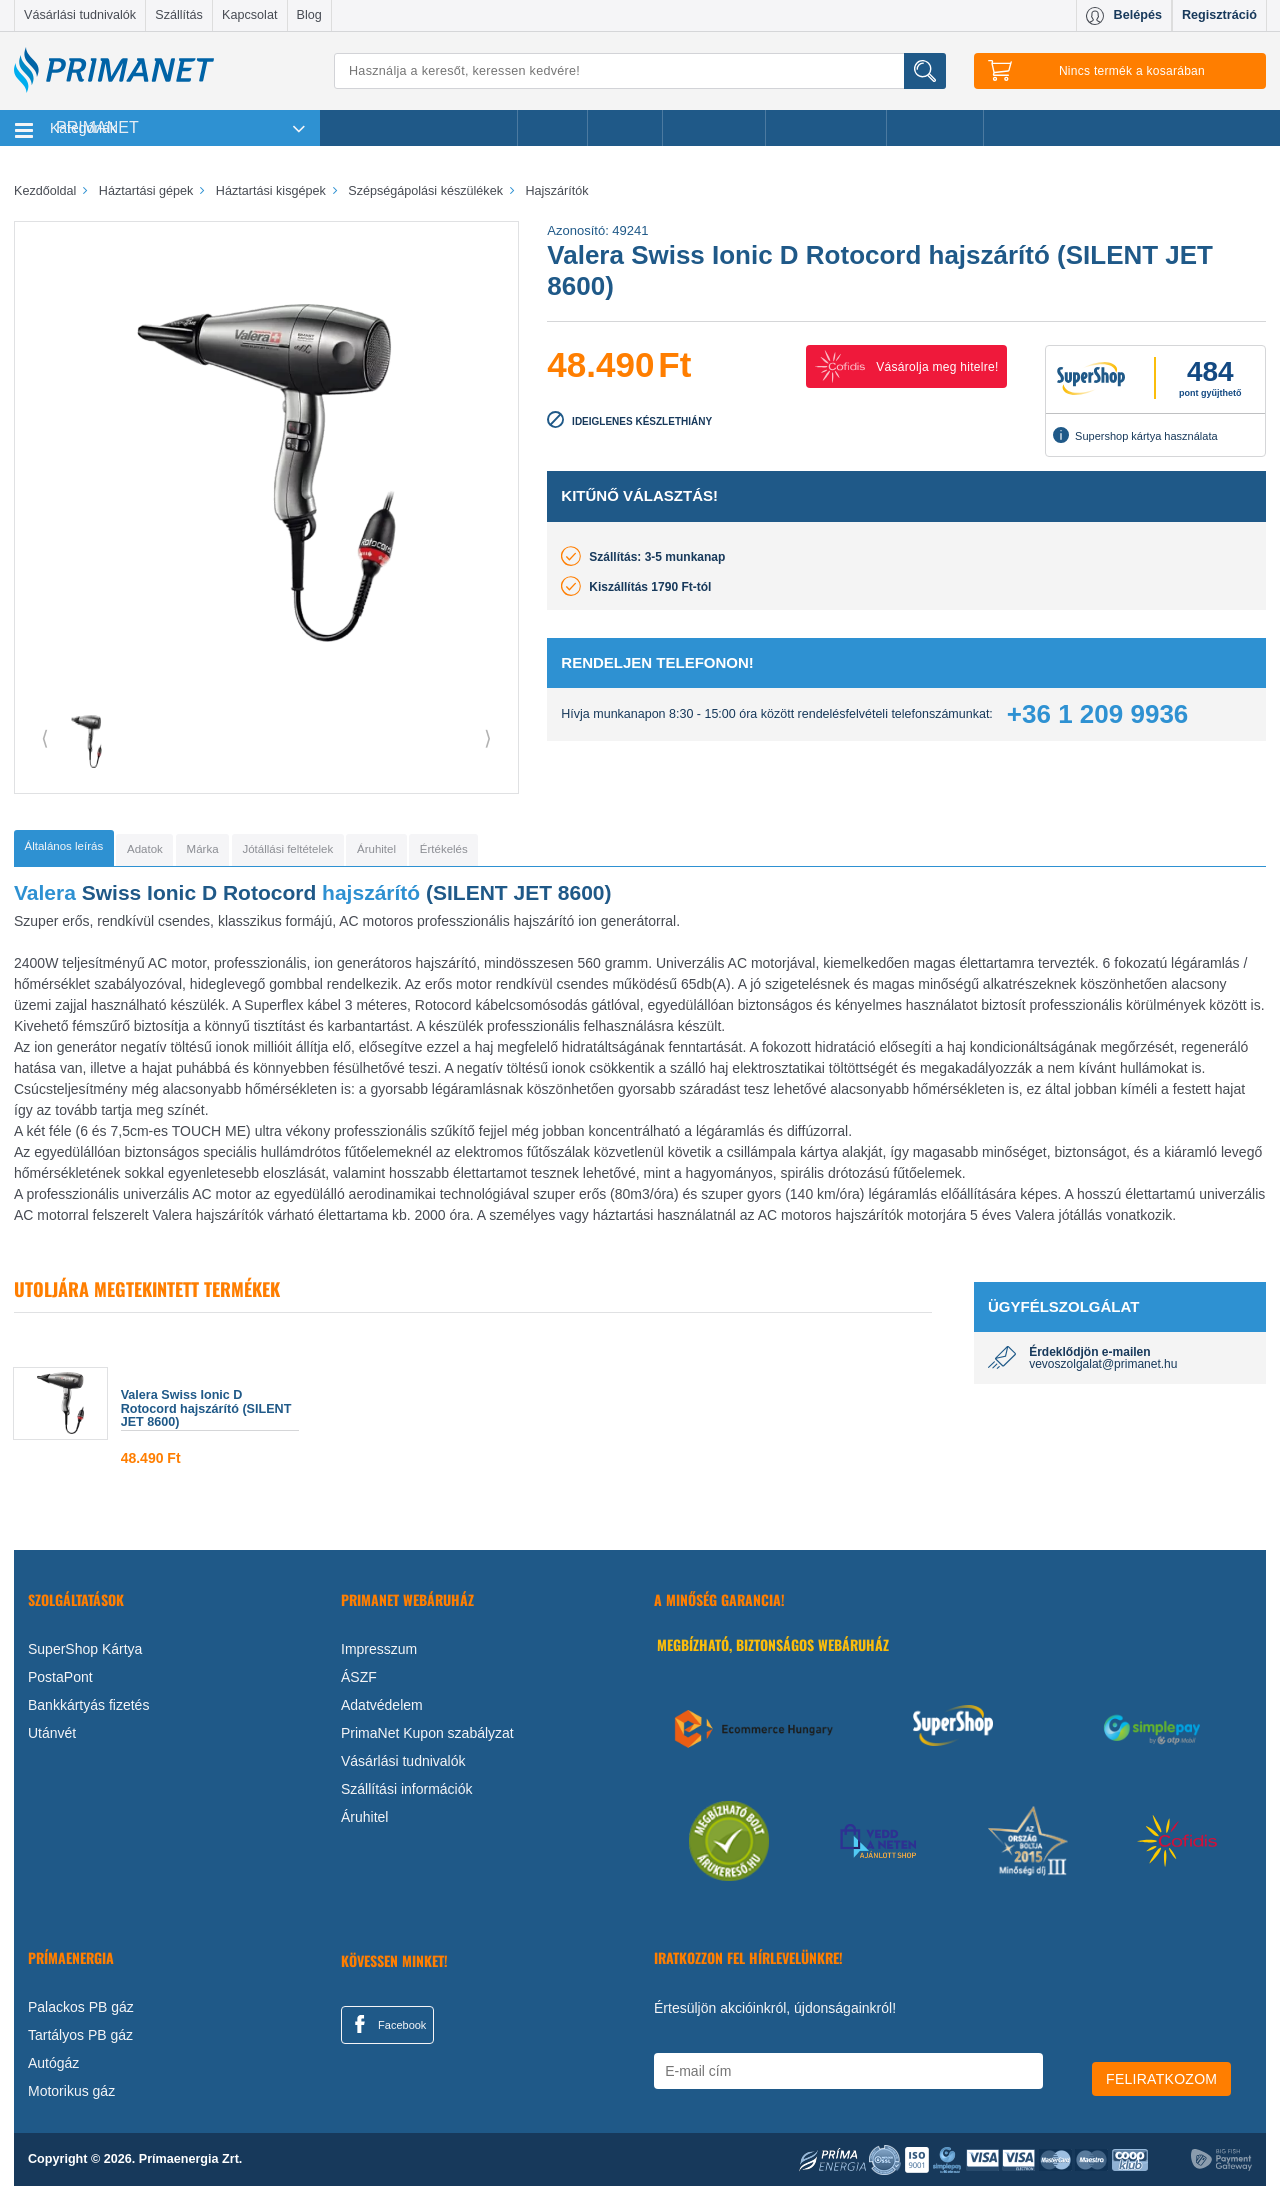 This screenshot has width=1280, height=2193. What do you see at coordinates (45, 738) in the screenshot?
I see `⟨ [button]` at bounding box center [45, 738].